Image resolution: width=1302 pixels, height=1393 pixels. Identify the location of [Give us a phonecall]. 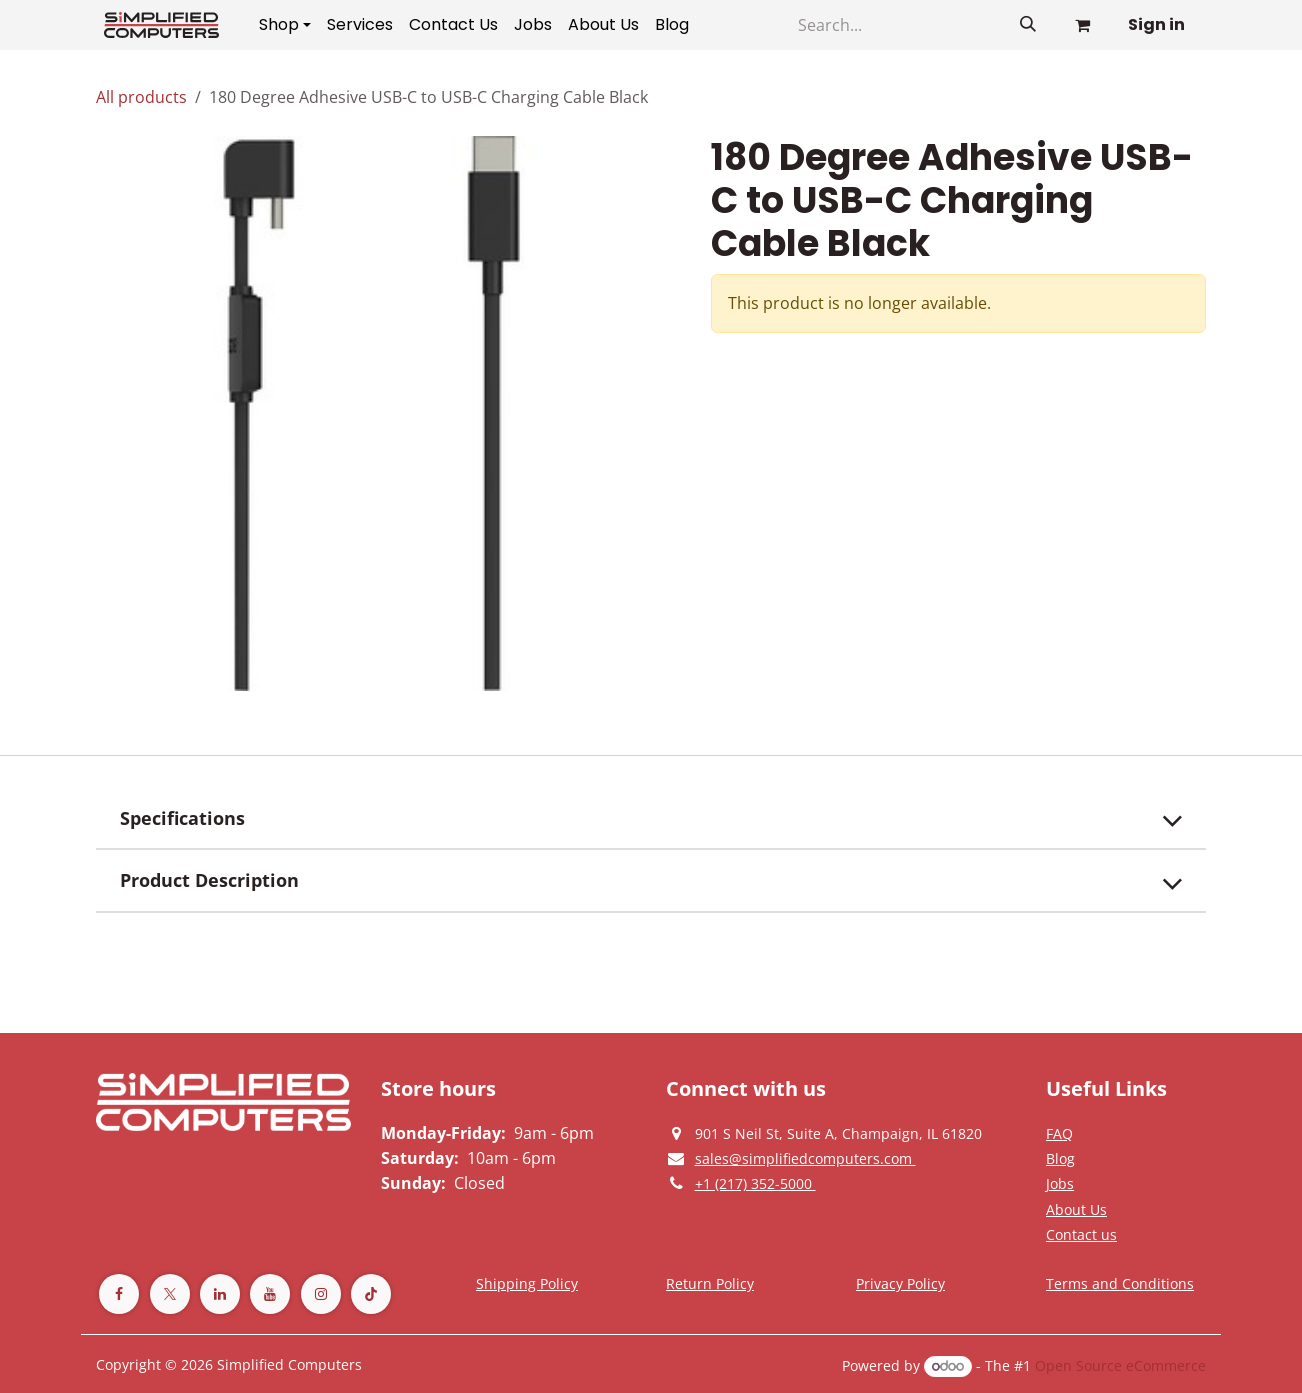
(755, 1183).